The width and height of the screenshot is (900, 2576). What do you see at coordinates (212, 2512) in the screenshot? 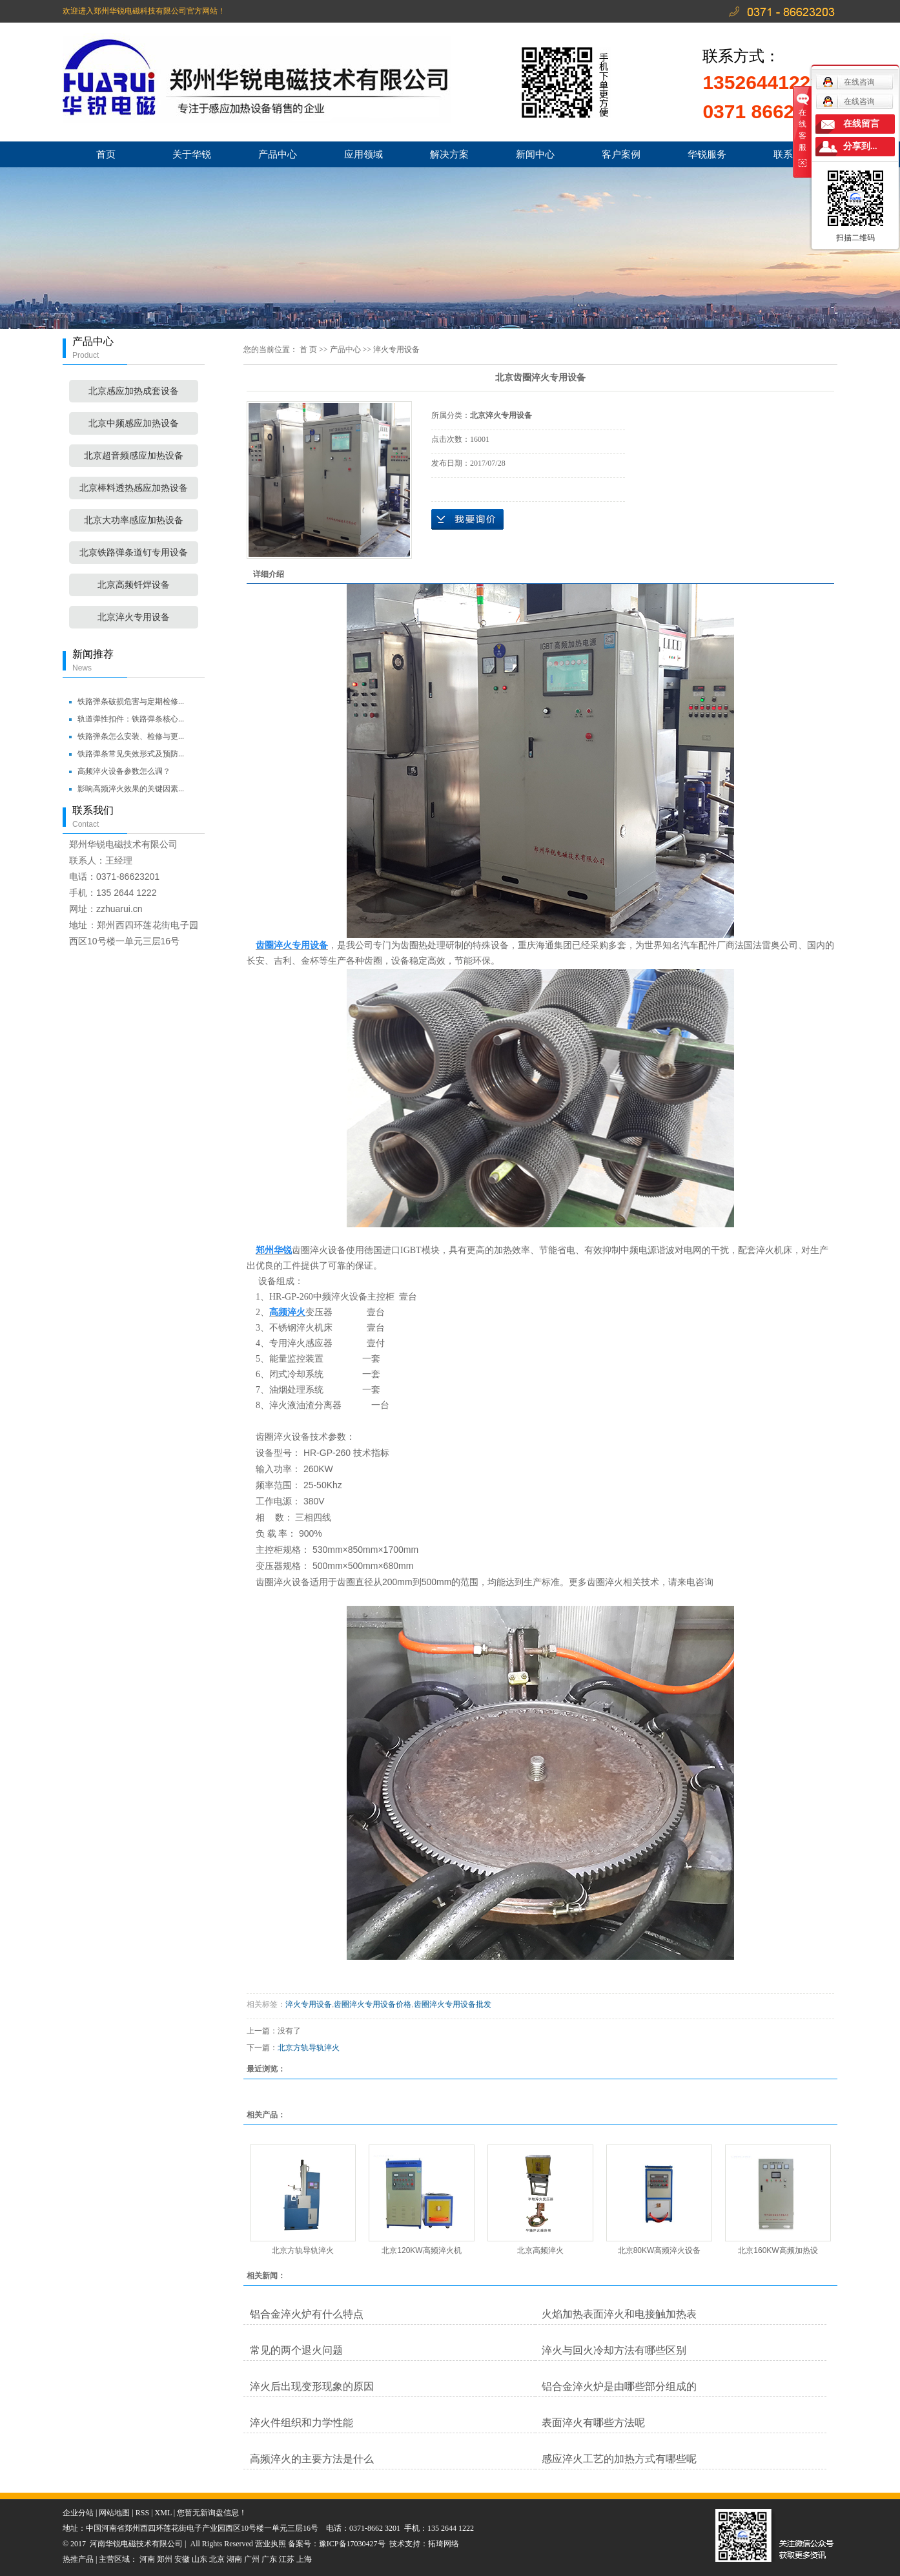
I see `您暂无新询盘信息！` at bounding box center [212, 2512].